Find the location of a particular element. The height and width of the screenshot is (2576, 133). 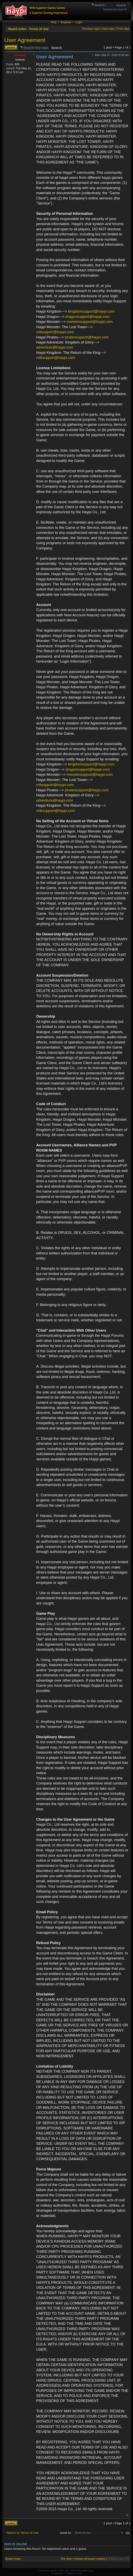

adventure@haypi.com is located at coordinates (54, 347).